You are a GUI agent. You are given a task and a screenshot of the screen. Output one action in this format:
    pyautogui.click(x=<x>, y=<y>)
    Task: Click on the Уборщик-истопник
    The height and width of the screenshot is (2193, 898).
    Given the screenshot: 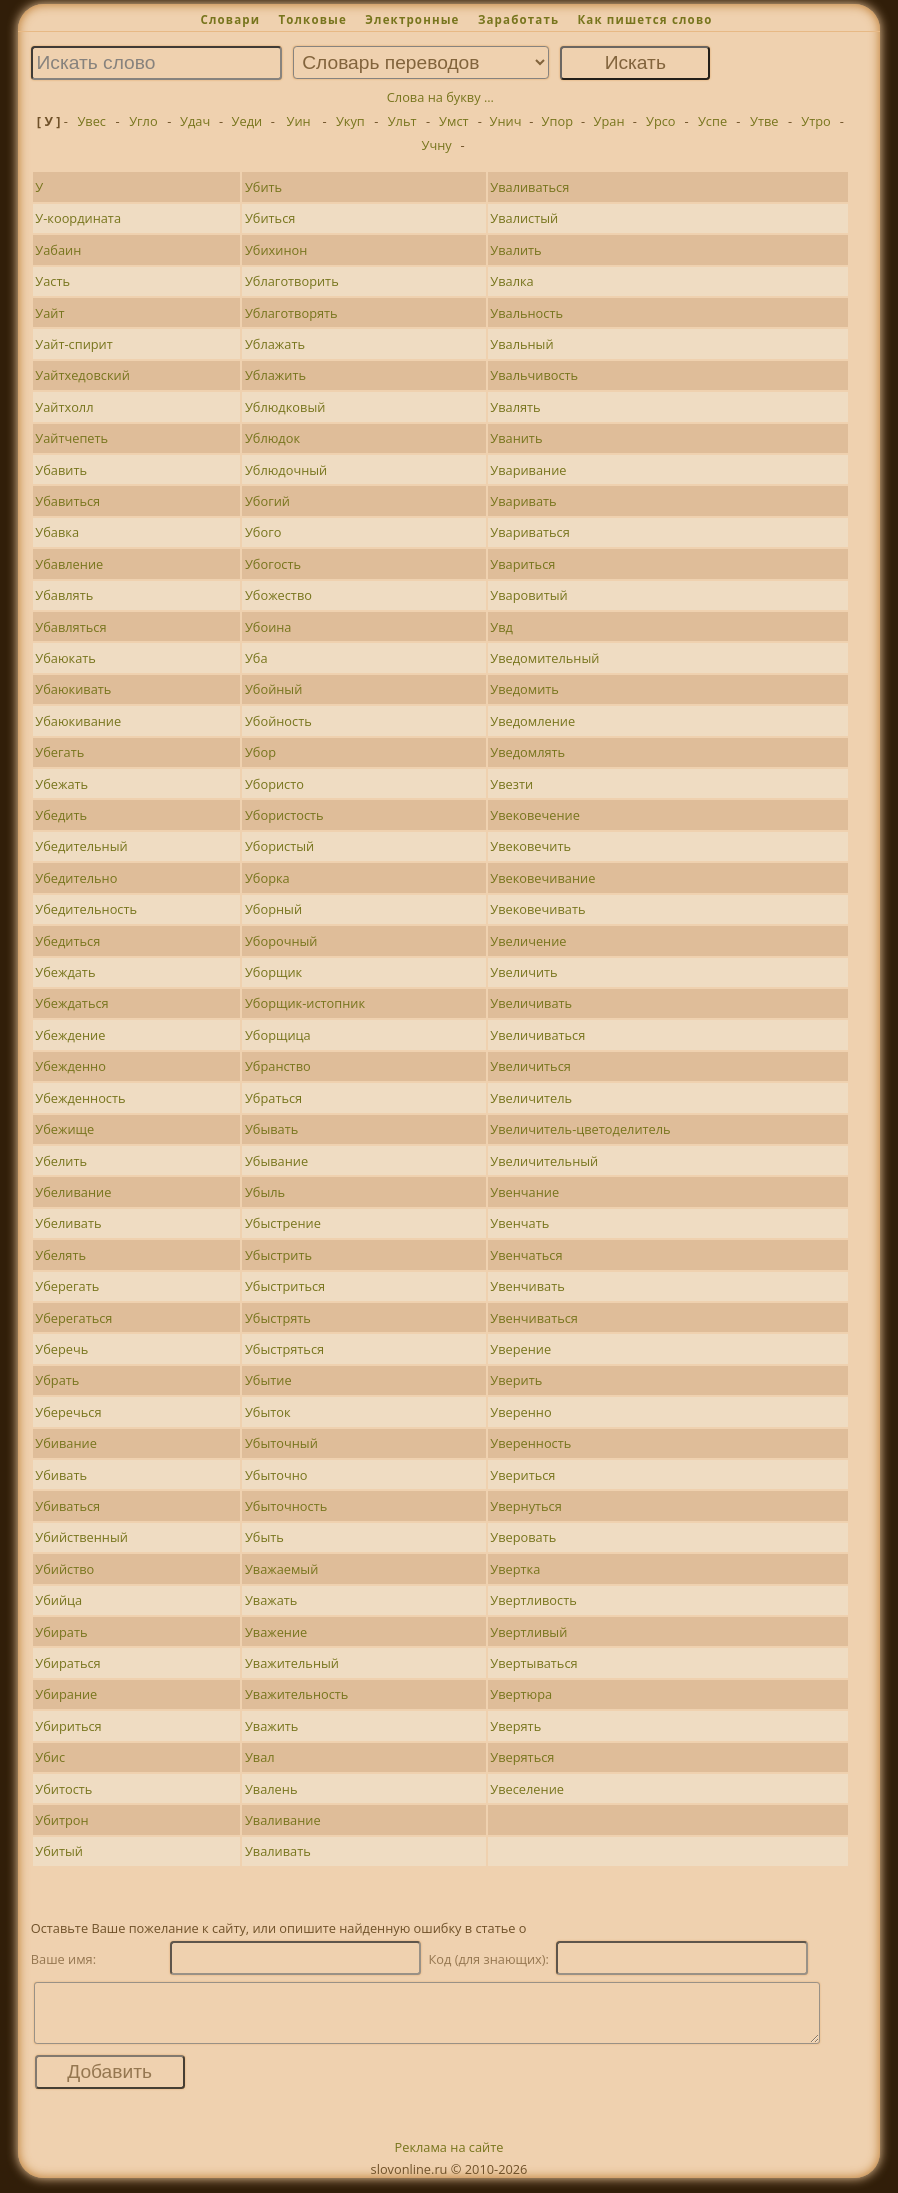 What is the action you would take?
    pyautogui.click(x=305, y=1003)
    